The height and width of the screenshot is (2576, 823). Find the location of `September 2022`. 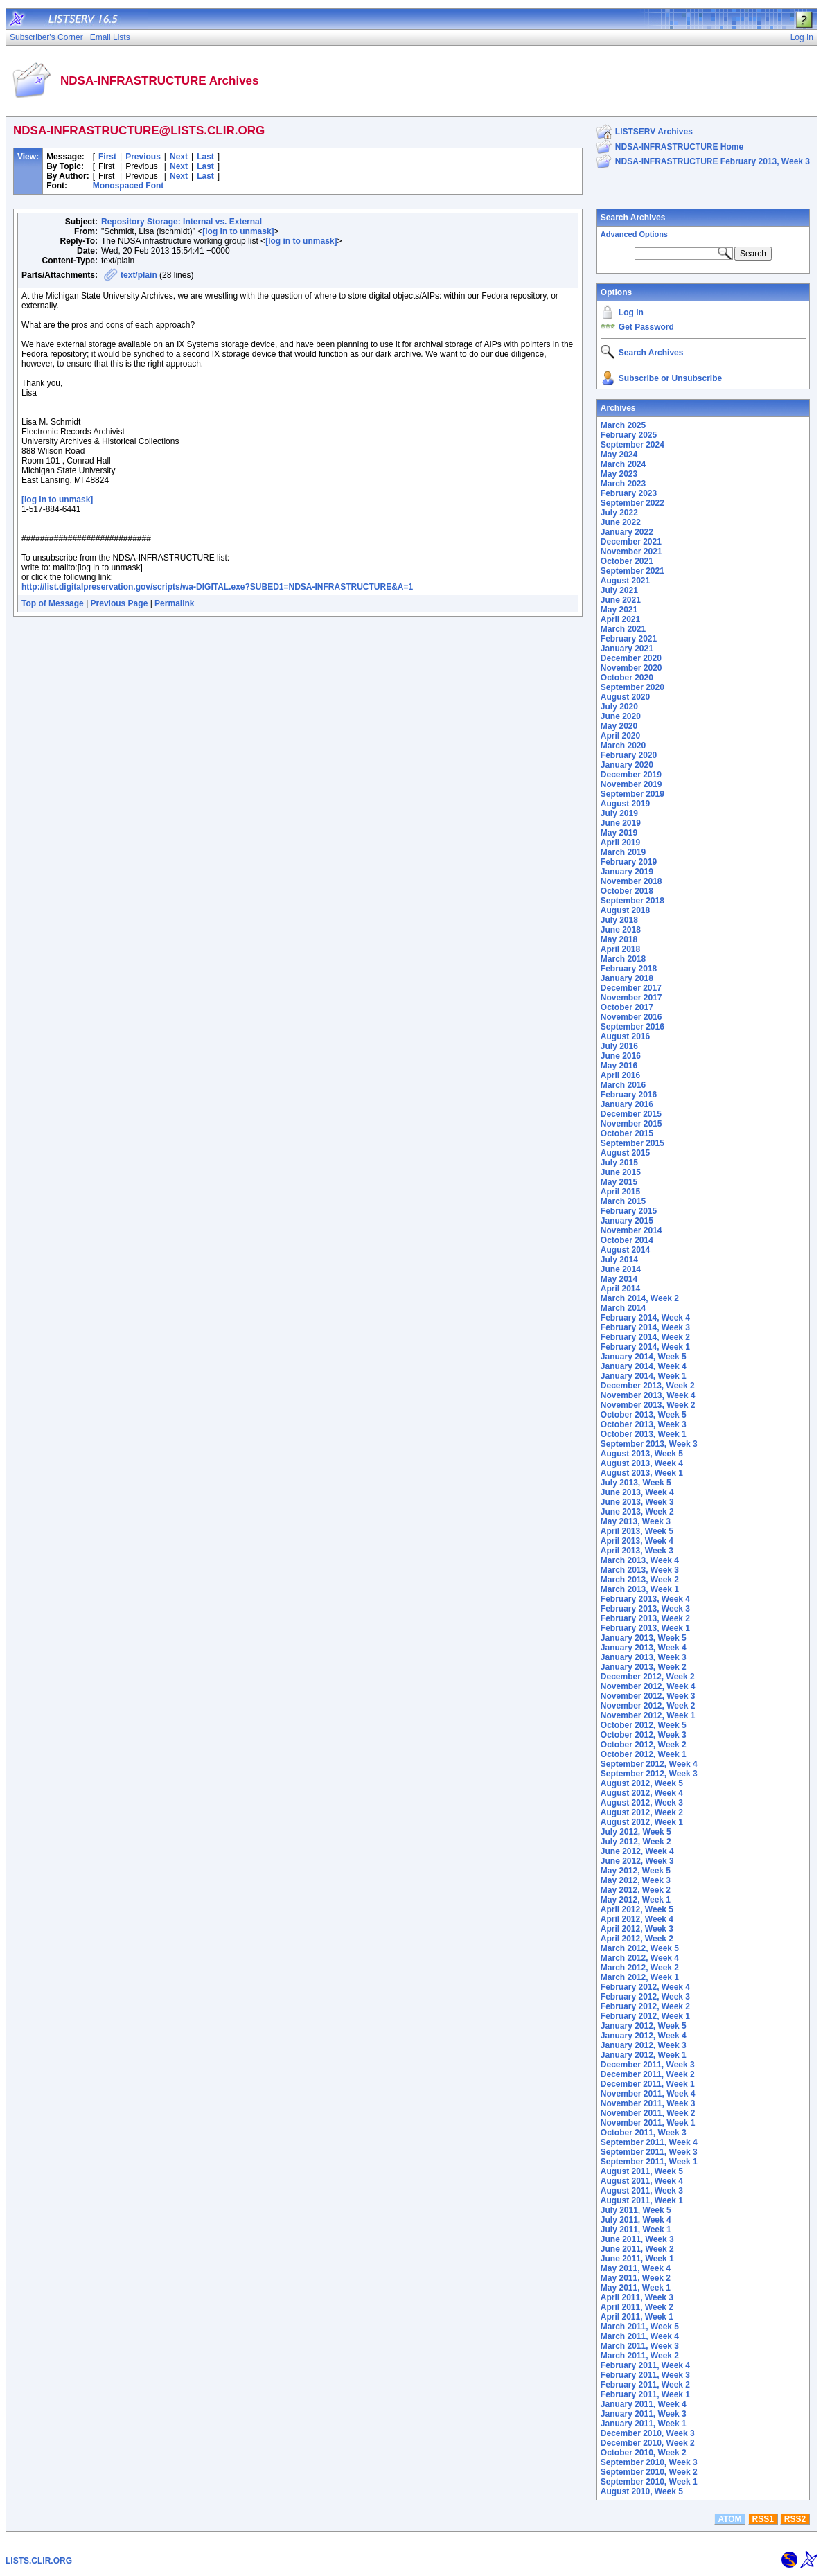

September 2022 is located at coordinates (632, 503).